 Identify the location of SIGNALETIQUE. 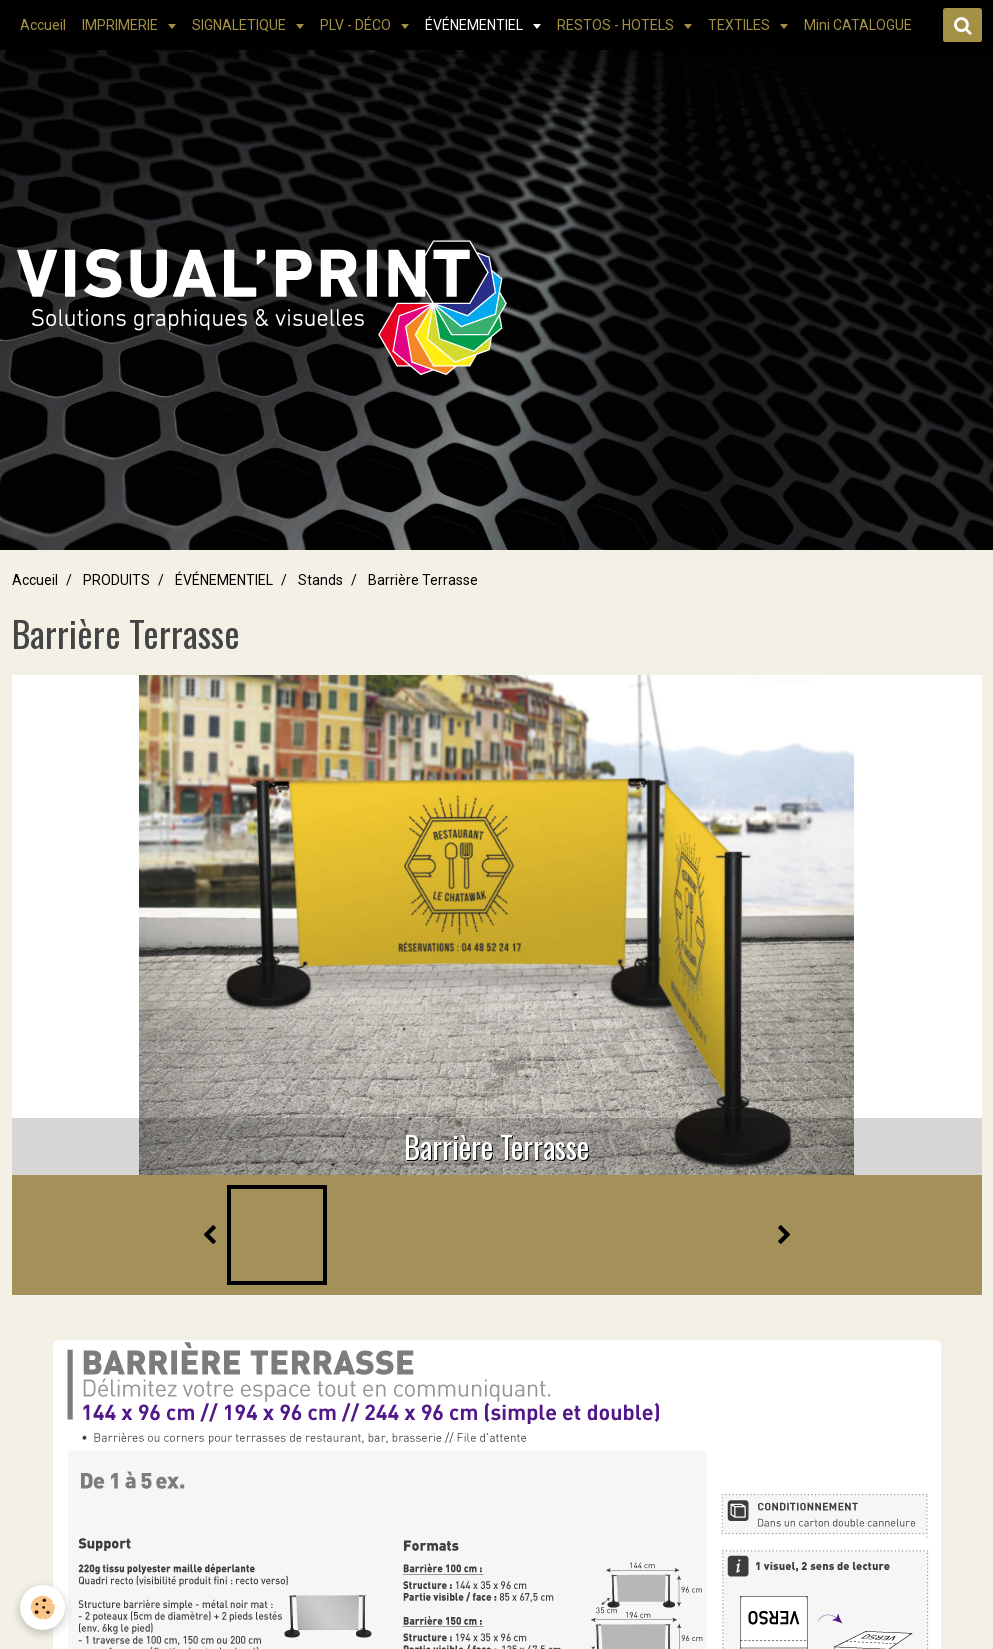
(240, 25).